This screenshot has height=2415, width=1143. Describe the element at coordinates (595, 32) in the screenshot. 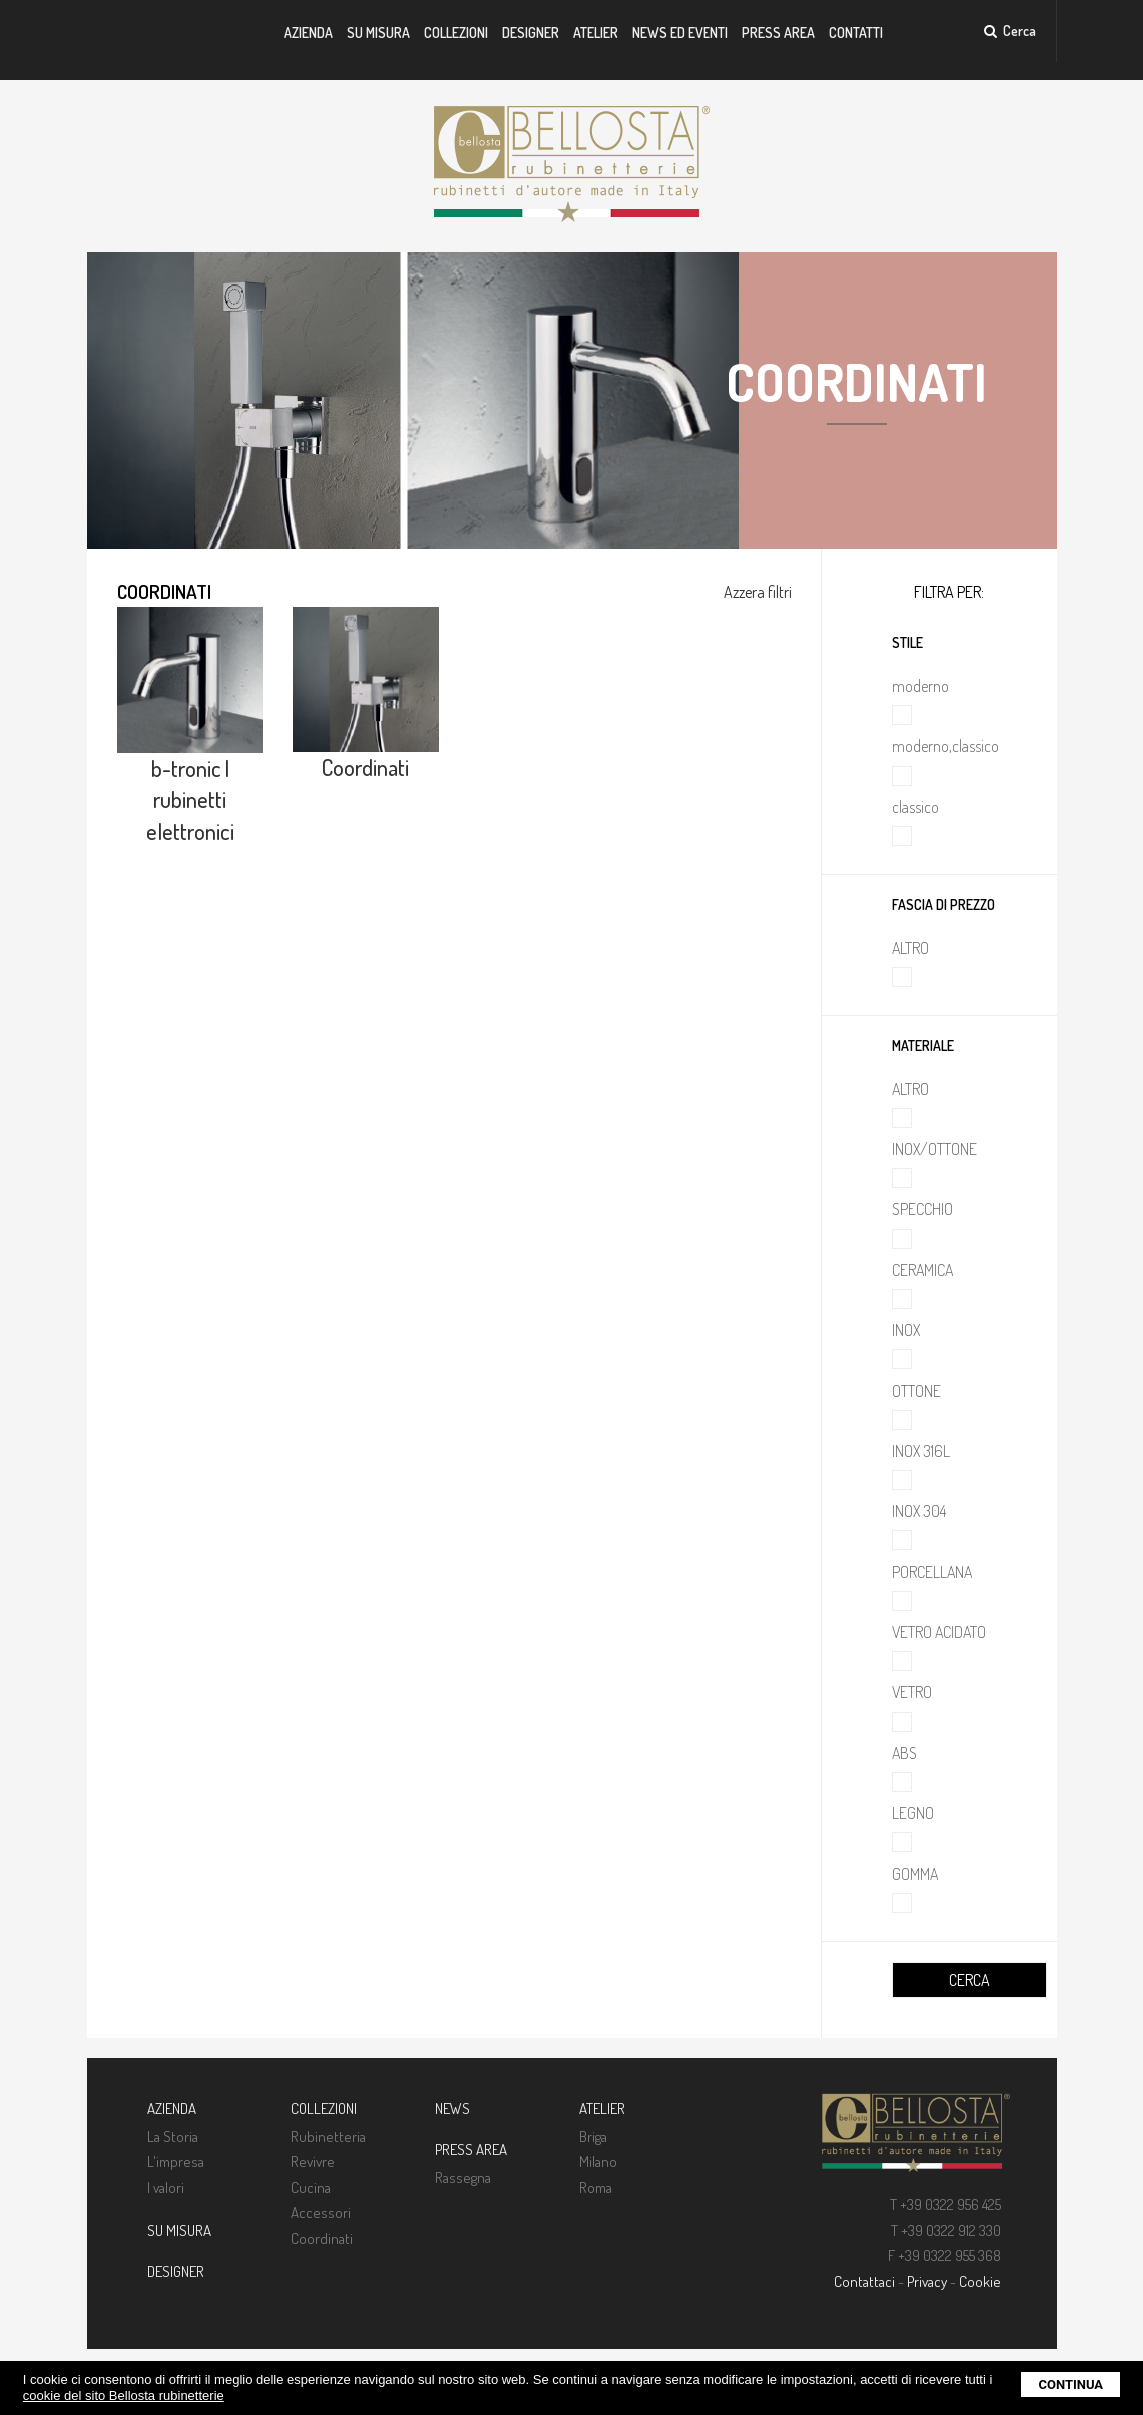

I see `Atelier` at that location.